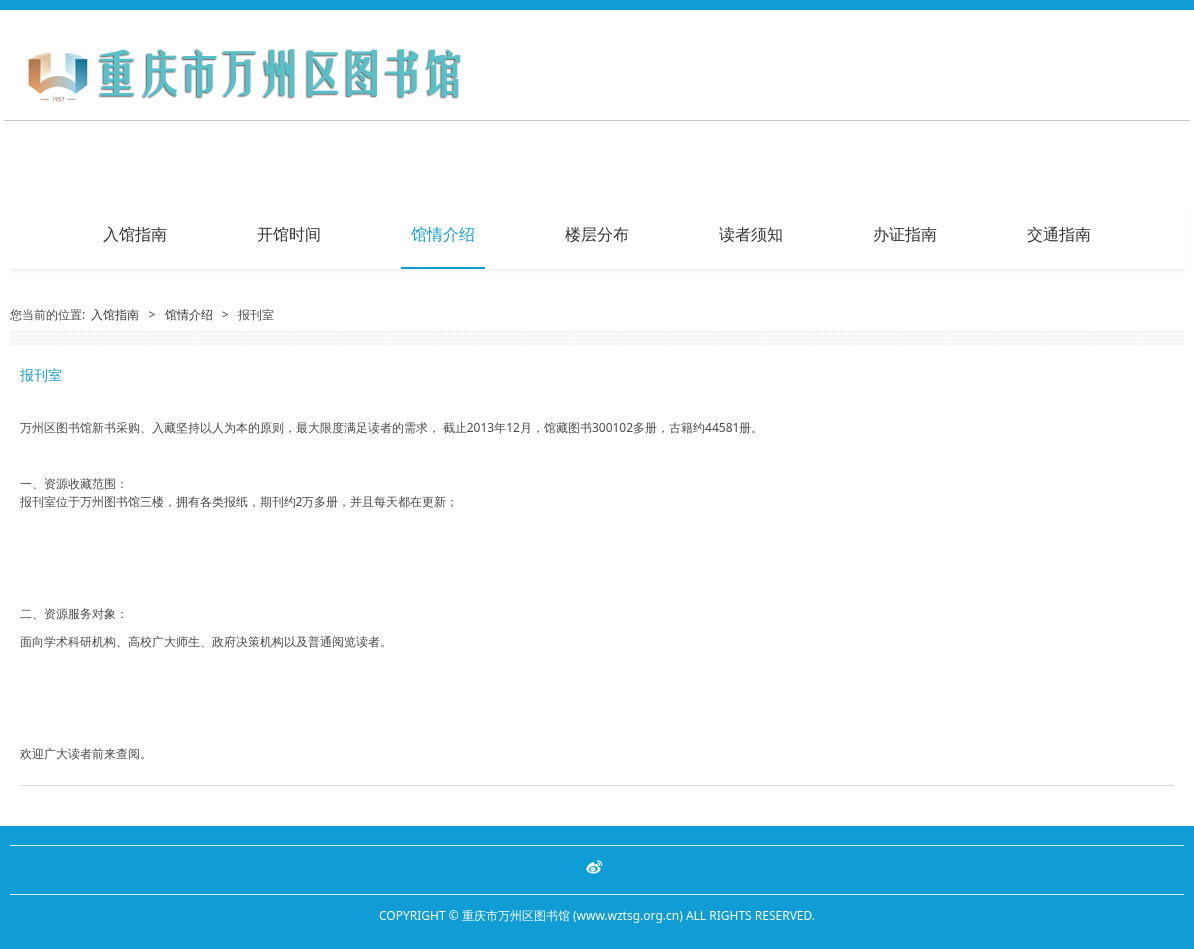 The image size is (1194, 949). I want to click on 入馆指南, so click(135, 234).